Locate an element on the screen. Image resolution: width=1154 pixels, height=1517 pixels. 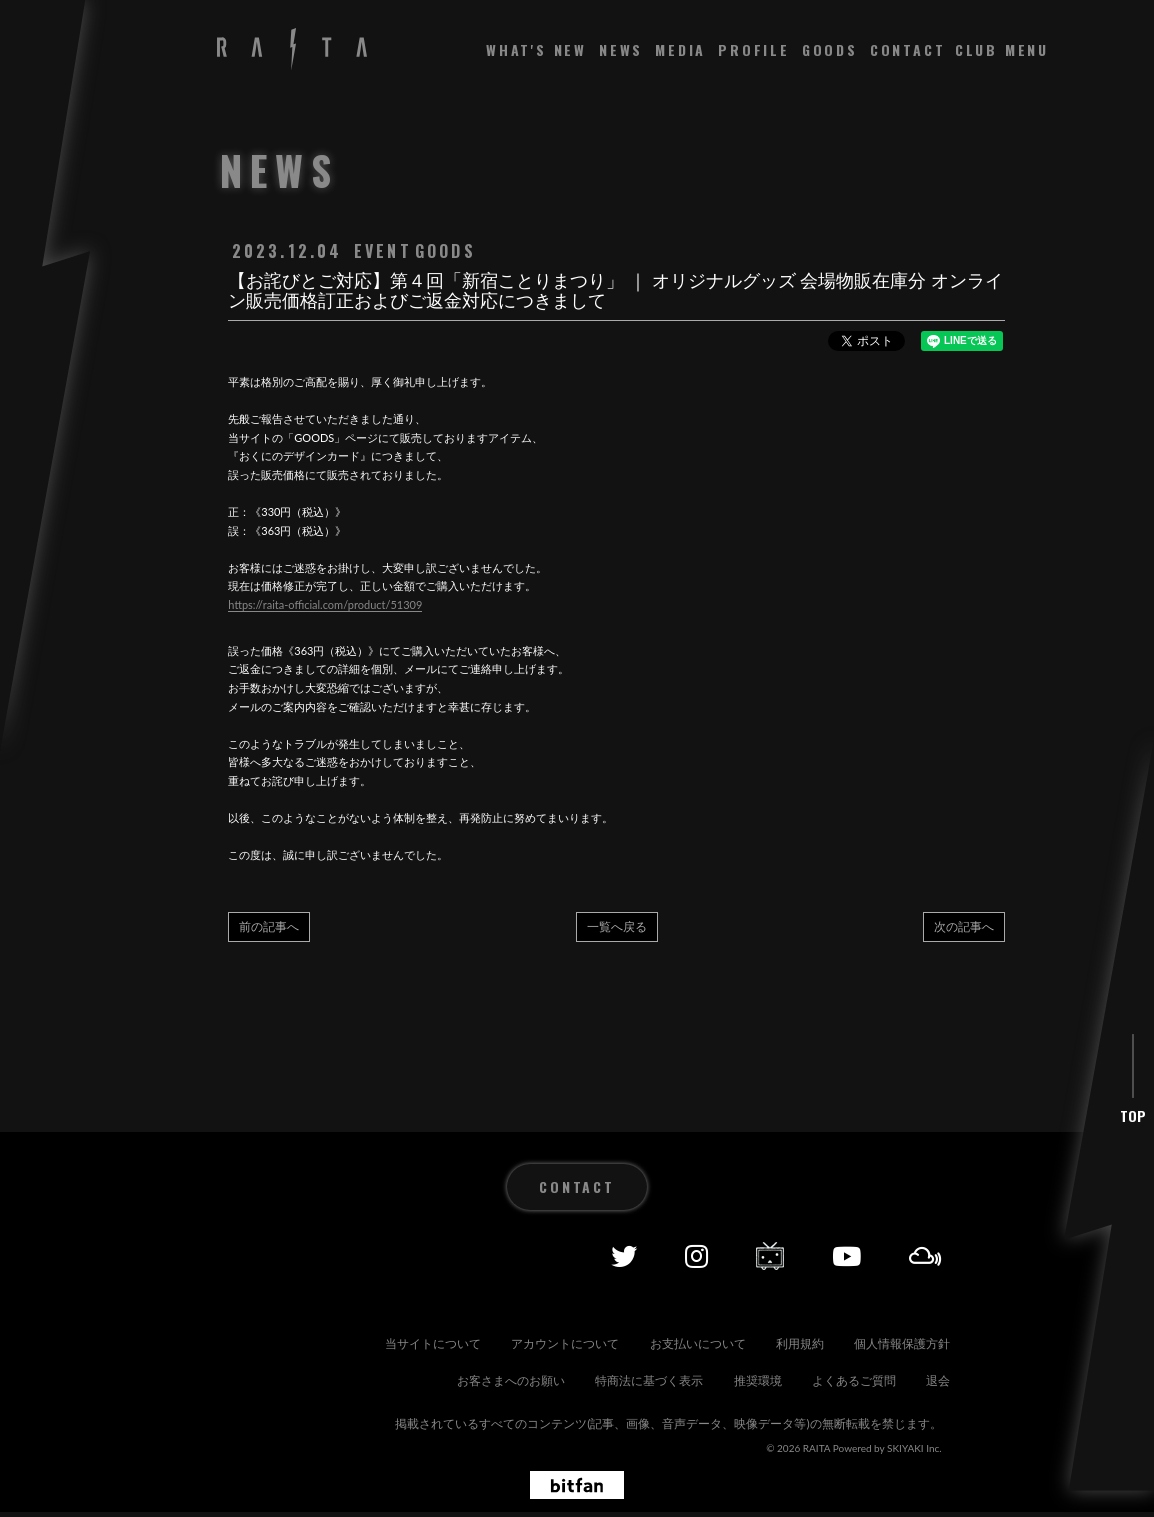
[RAITA OFFICIAL SITE] is located at coordinates (292, 50).